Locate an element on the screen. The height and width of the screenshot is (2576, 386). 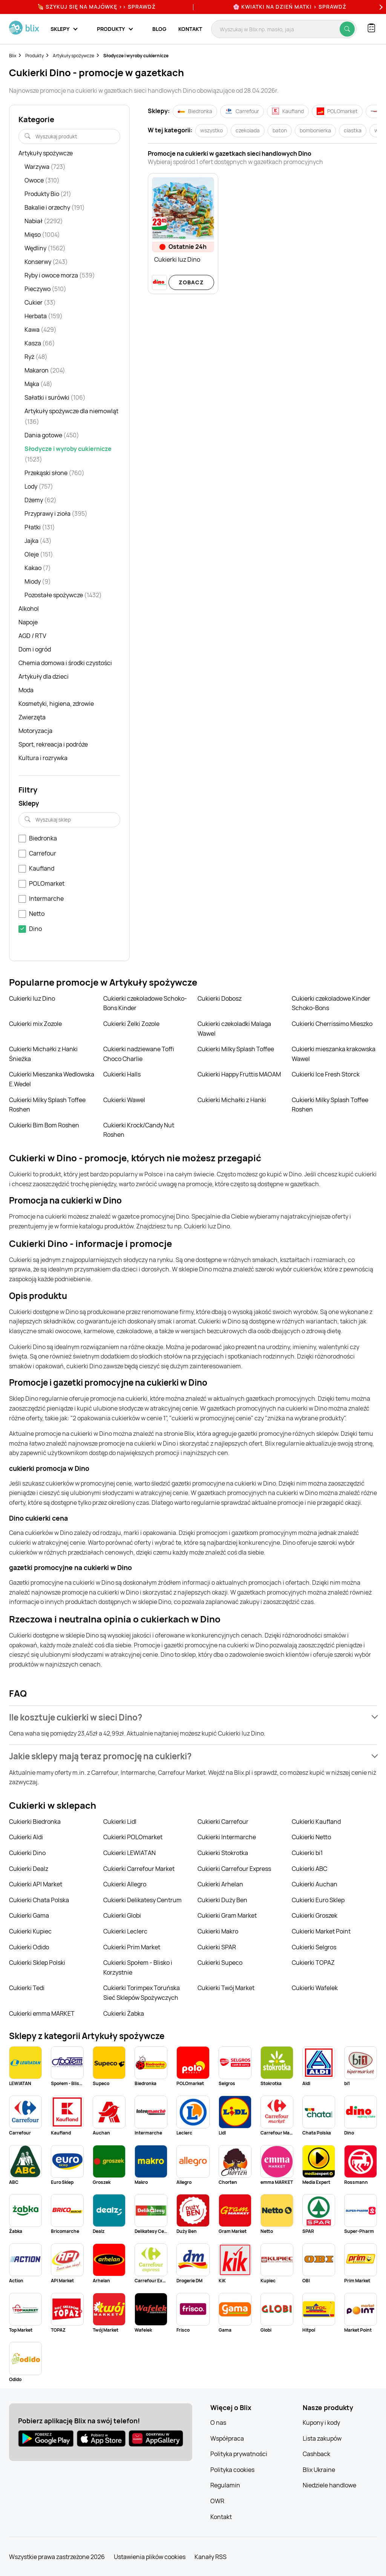
Cukierki Makro is located at coordinates (218, 1931).